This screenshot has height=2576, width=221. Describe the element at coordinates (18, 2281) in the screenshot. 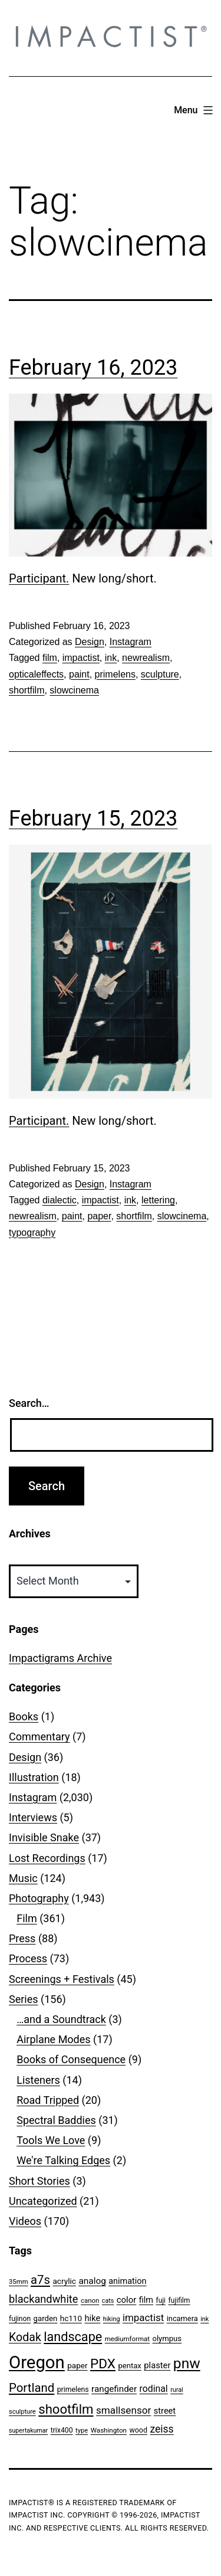

I see `35mm [35mm (44 items)]` at that location.